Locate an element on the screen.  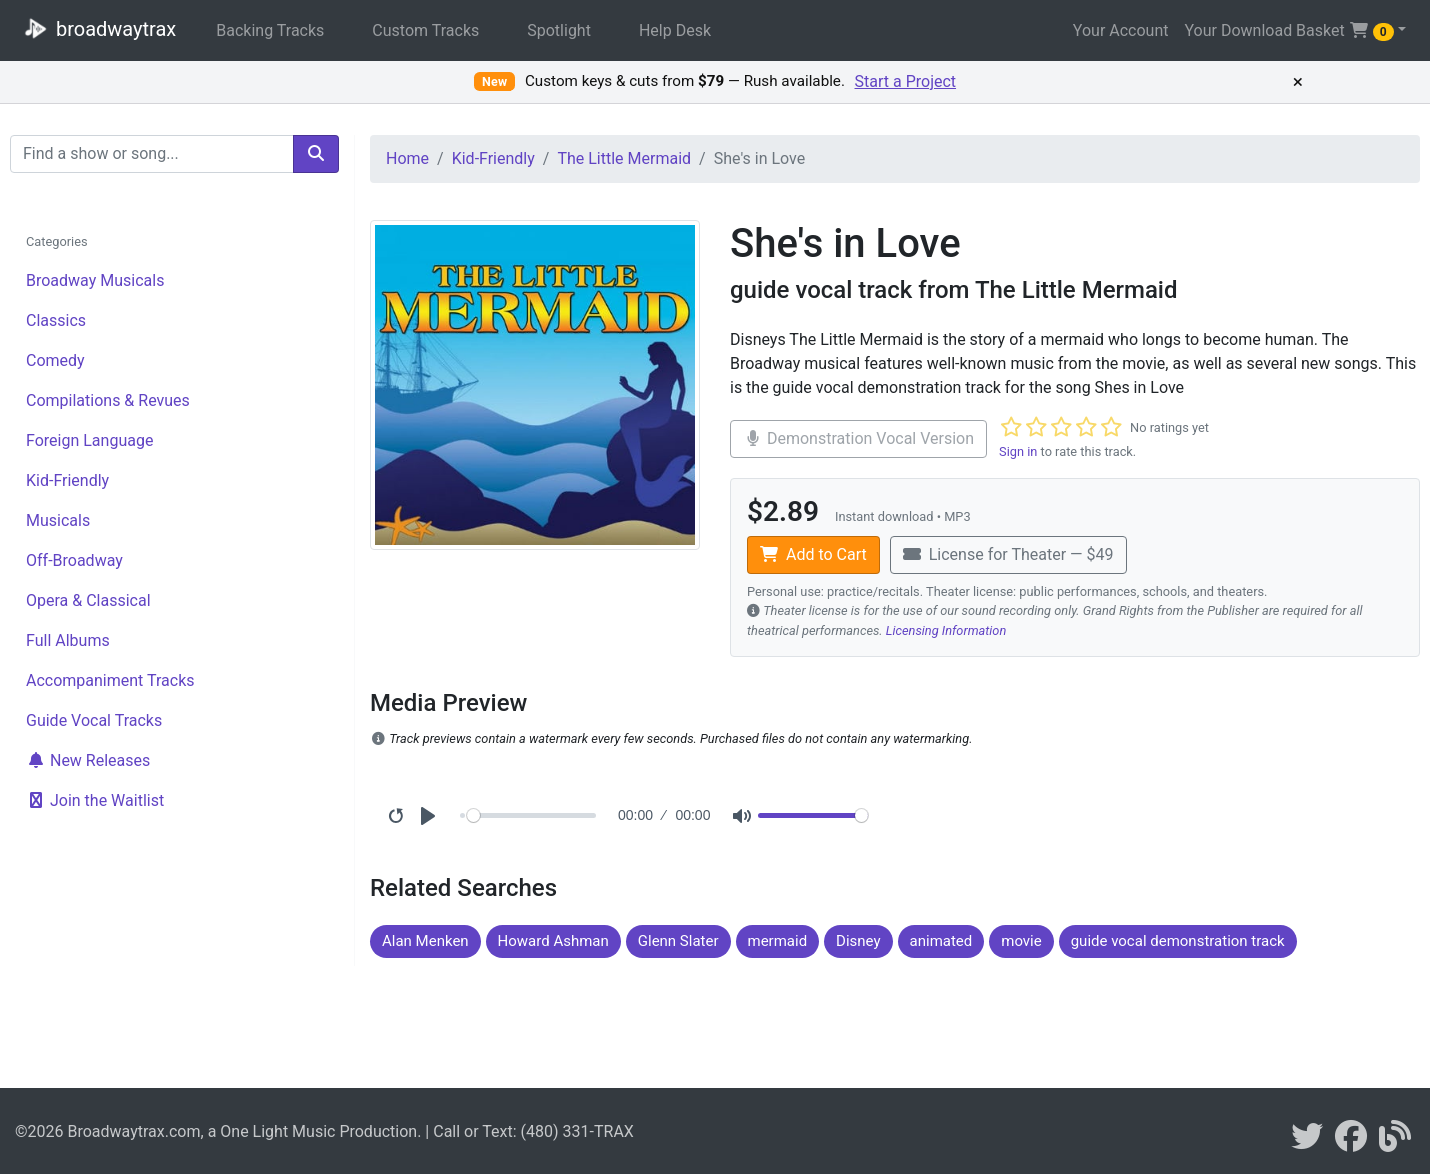
[broadwaytrax blog] is located at coordinates (1395, 1142).